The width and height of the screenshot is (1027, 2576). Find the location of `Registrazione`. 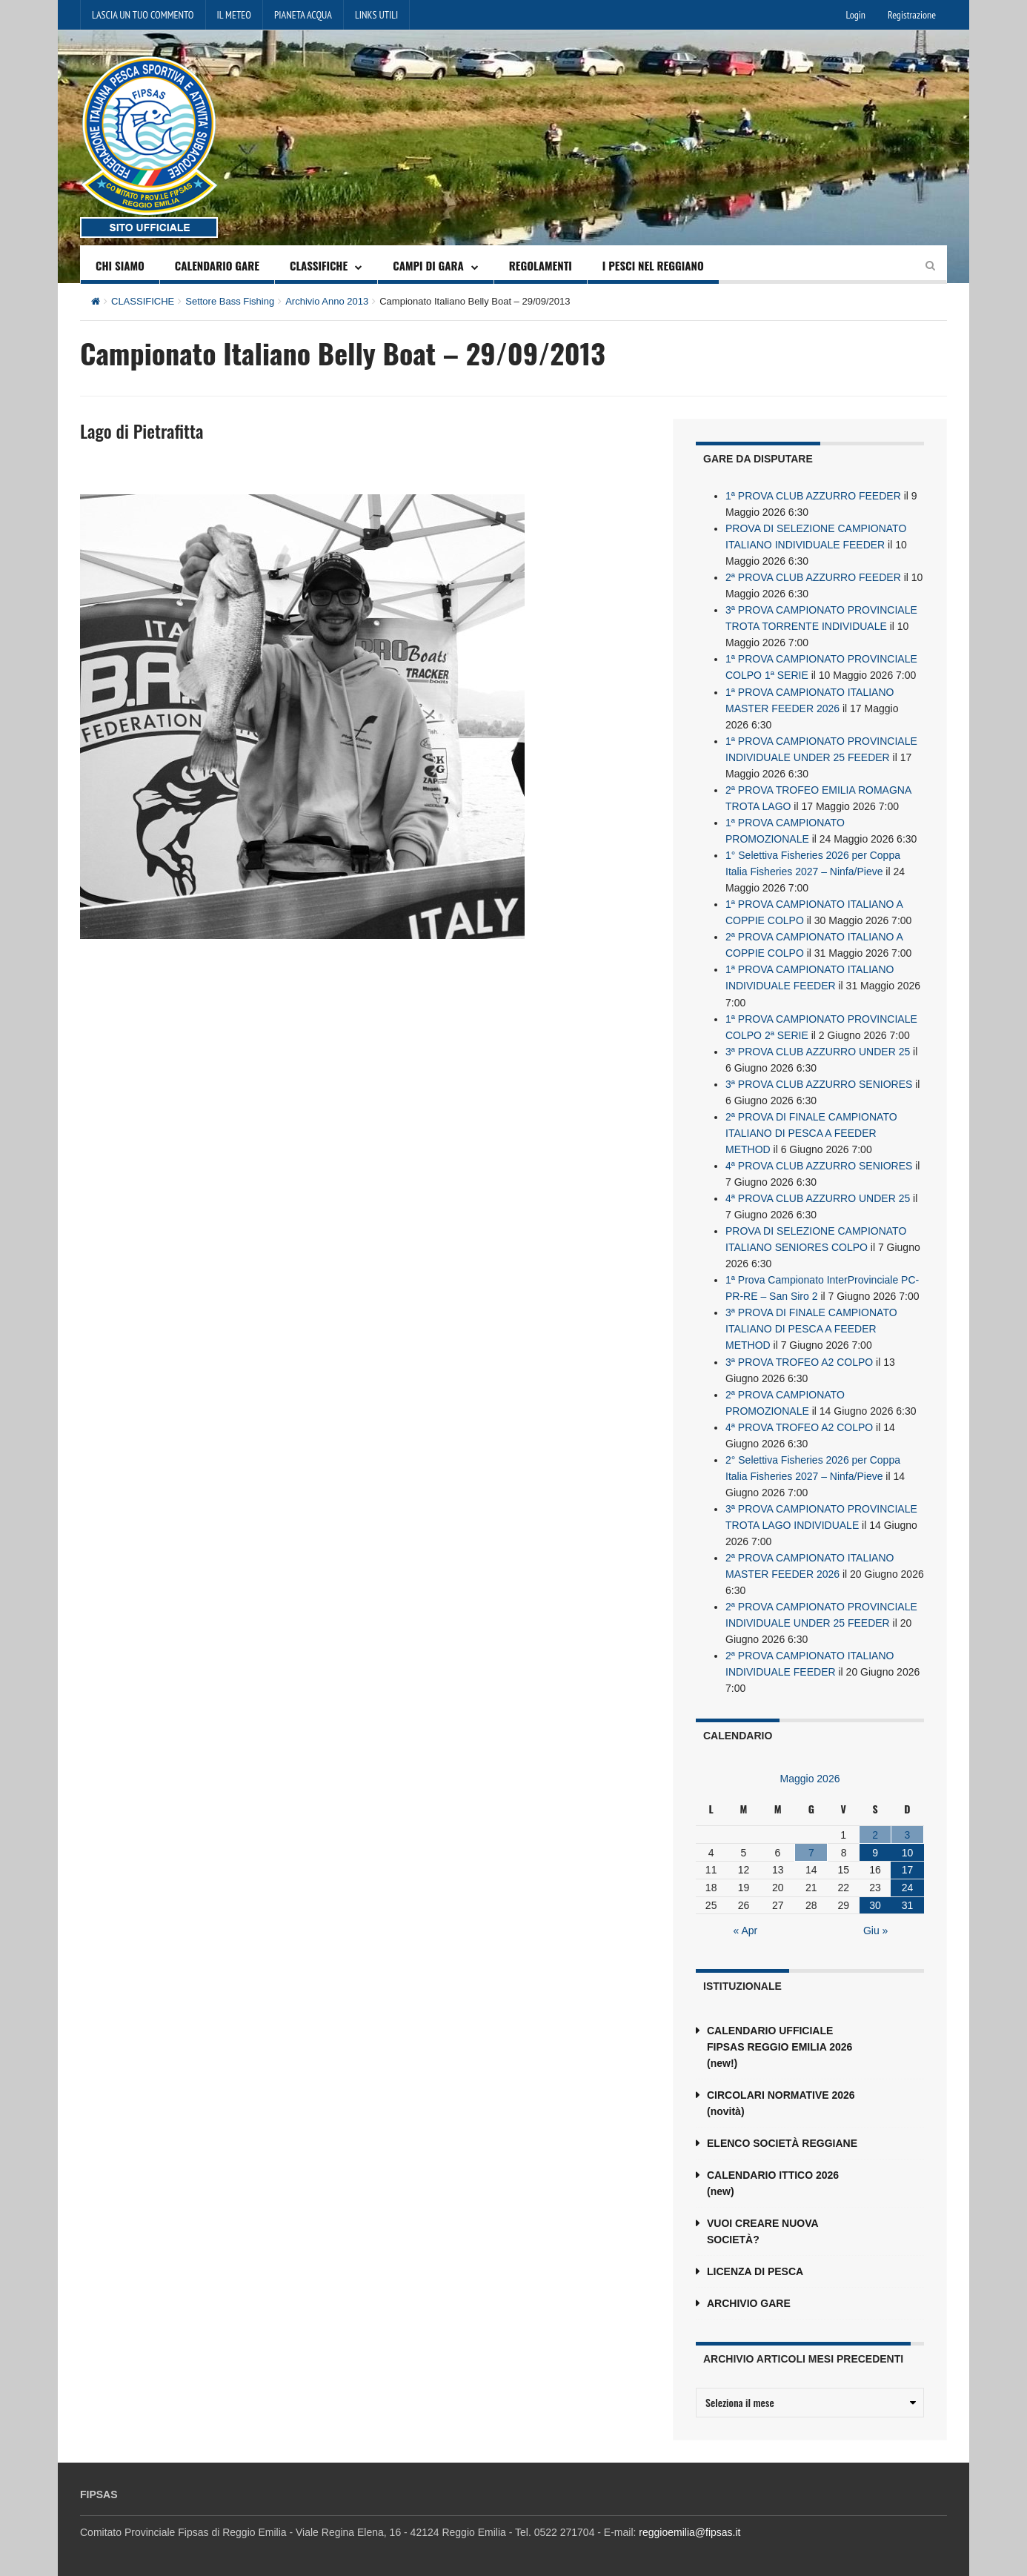

Registrazione is located at coordinates (912, 14).